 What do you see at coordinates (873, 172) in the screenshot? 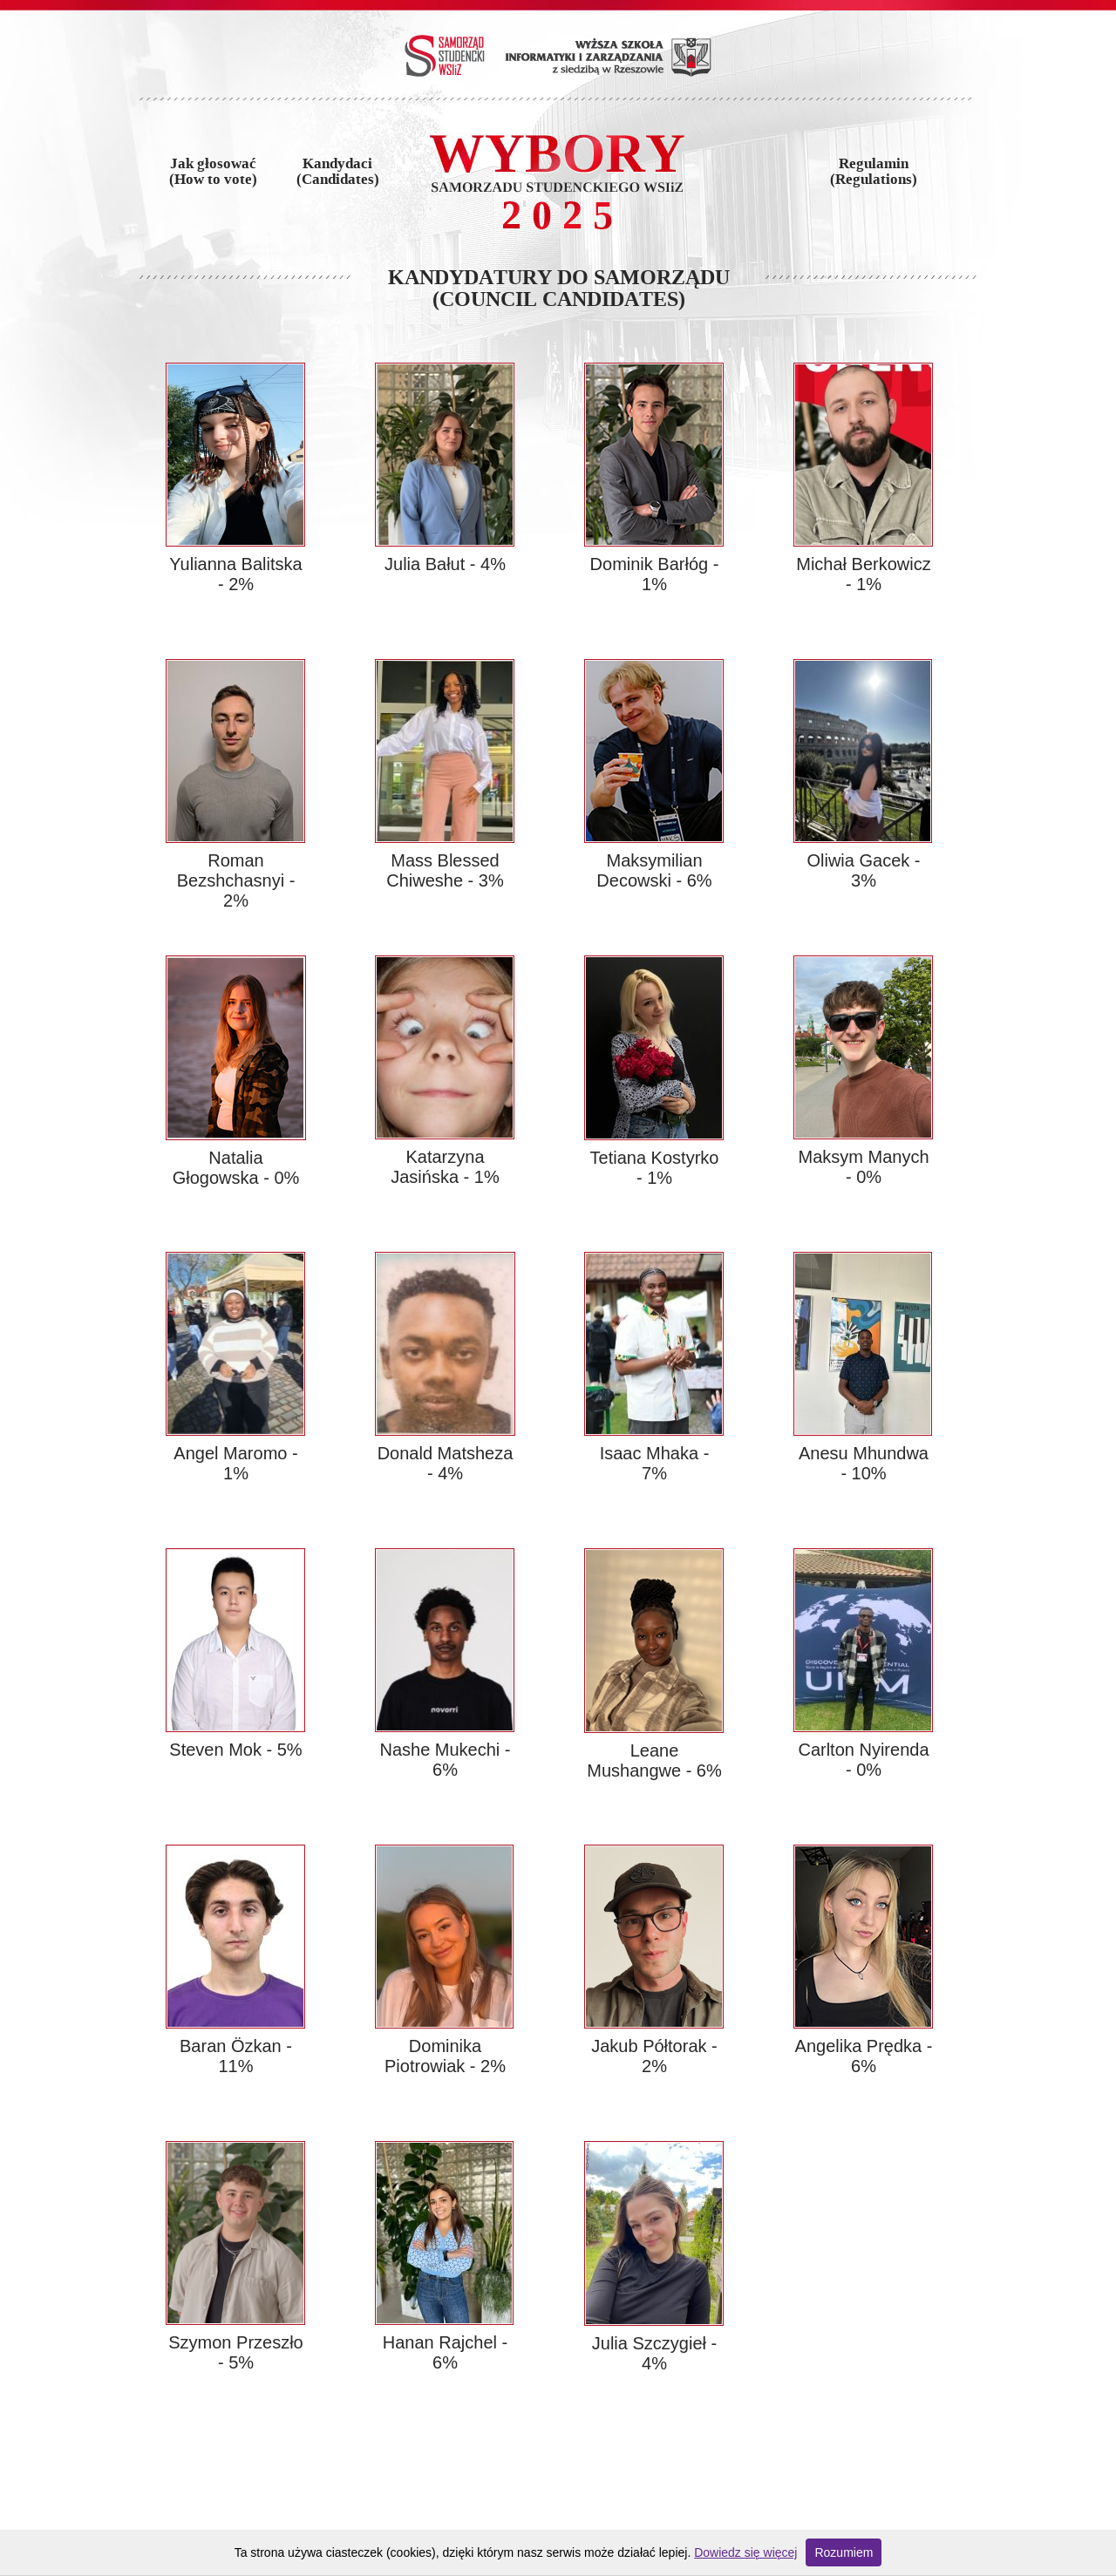
I see `Regulamin(Regulations)` at bounding box center [873, 172].